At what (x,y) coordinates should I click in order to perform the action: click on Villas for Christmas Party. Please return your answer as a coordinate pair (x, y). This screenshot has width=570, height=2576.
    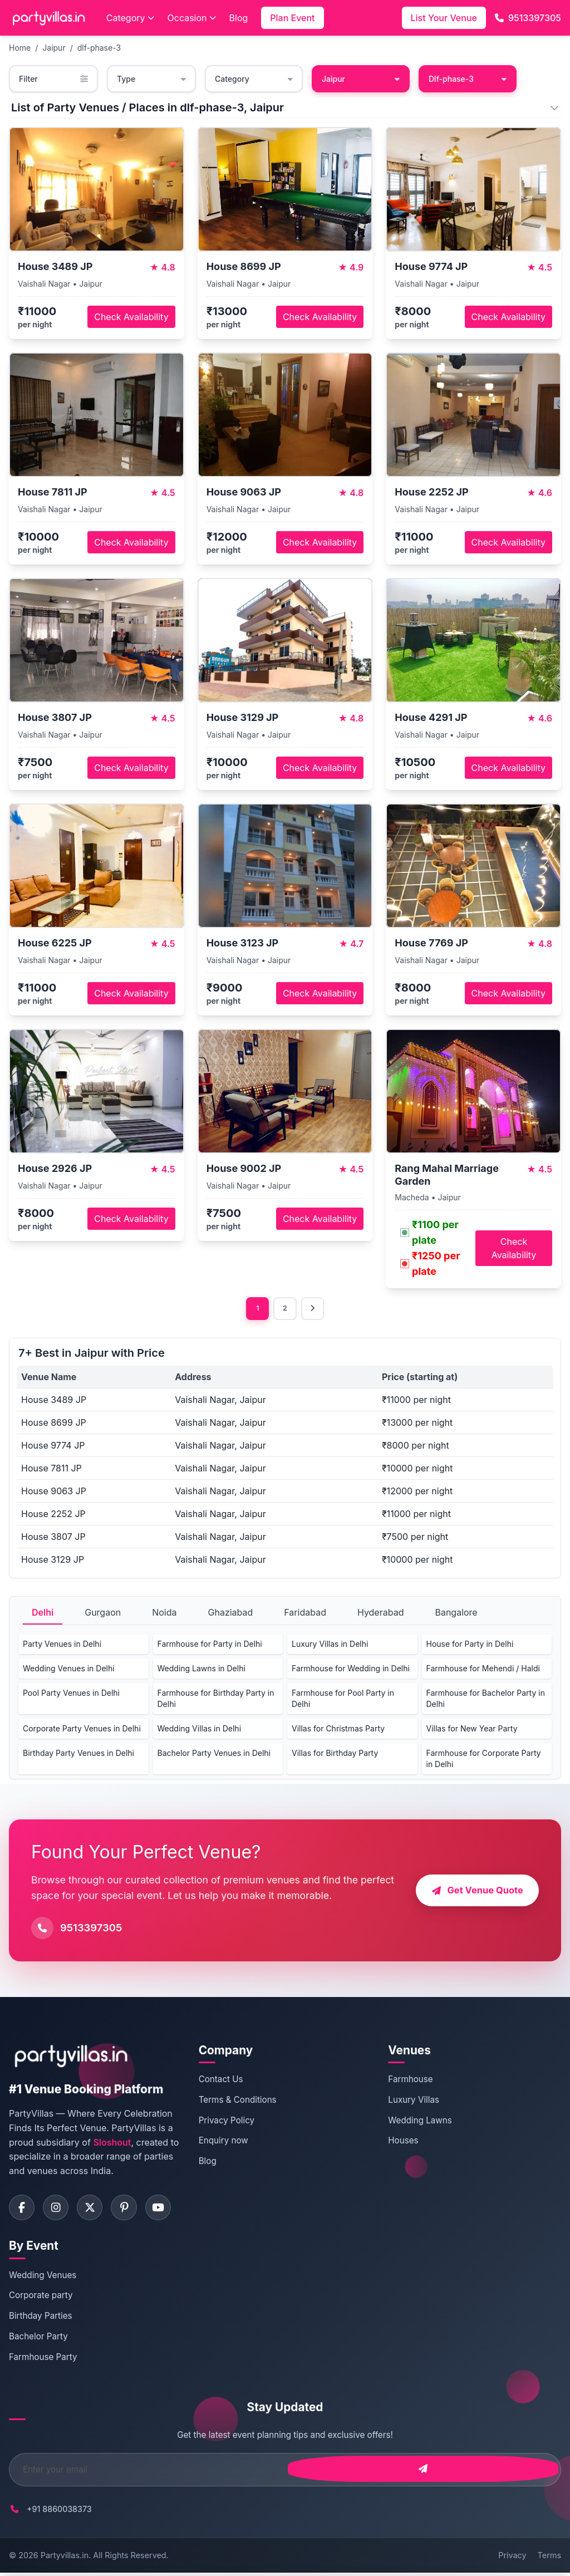
    Looking at the image, I should click on (338, 1730).